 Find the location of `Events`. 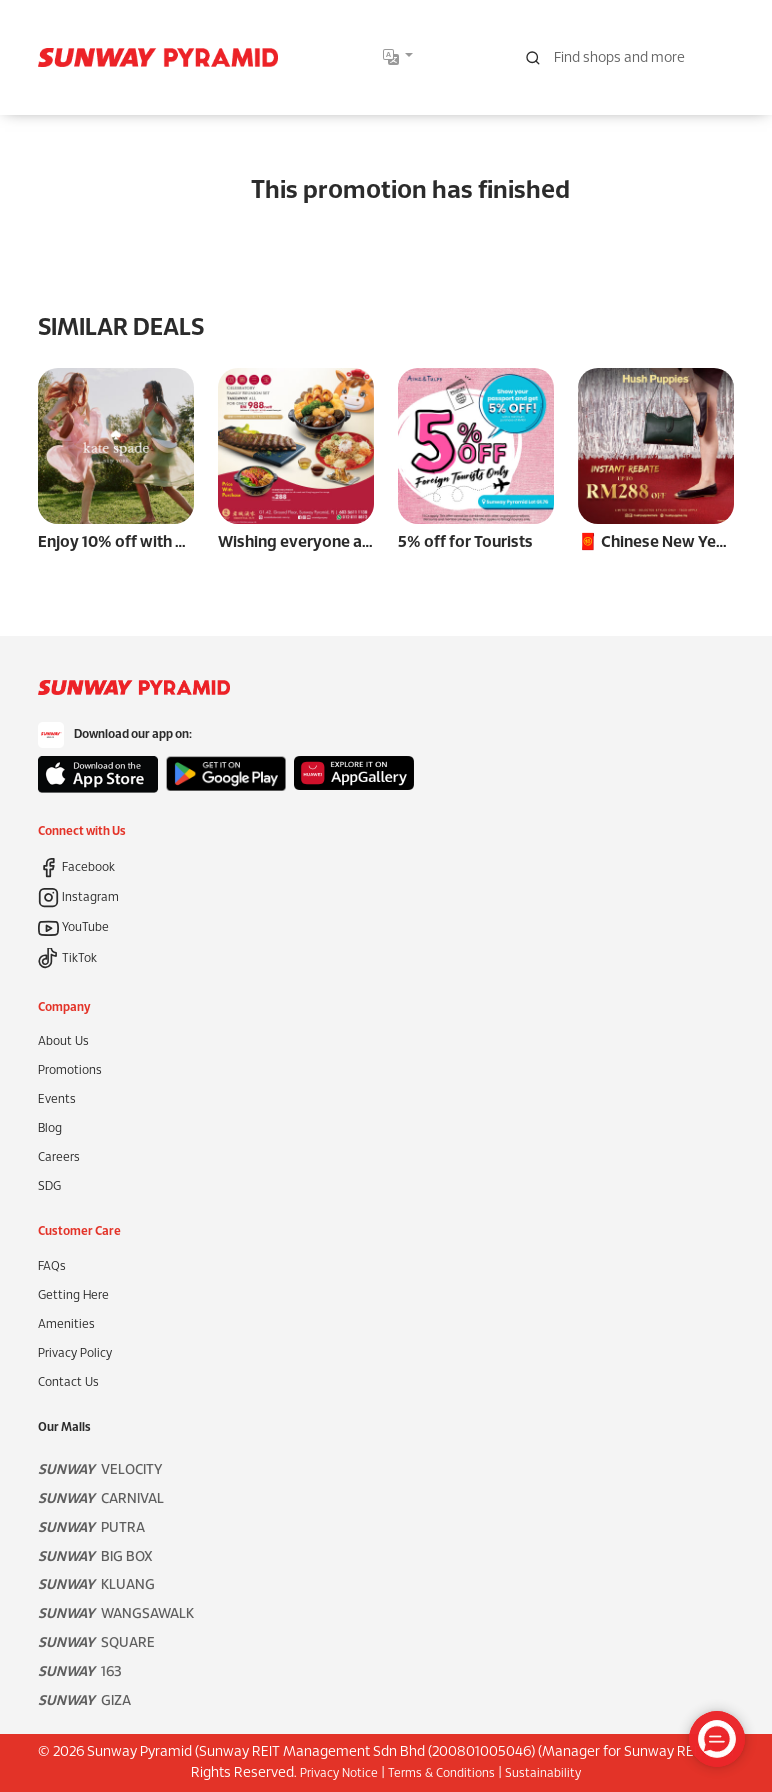

Events is located at coordinates (57, 1099).